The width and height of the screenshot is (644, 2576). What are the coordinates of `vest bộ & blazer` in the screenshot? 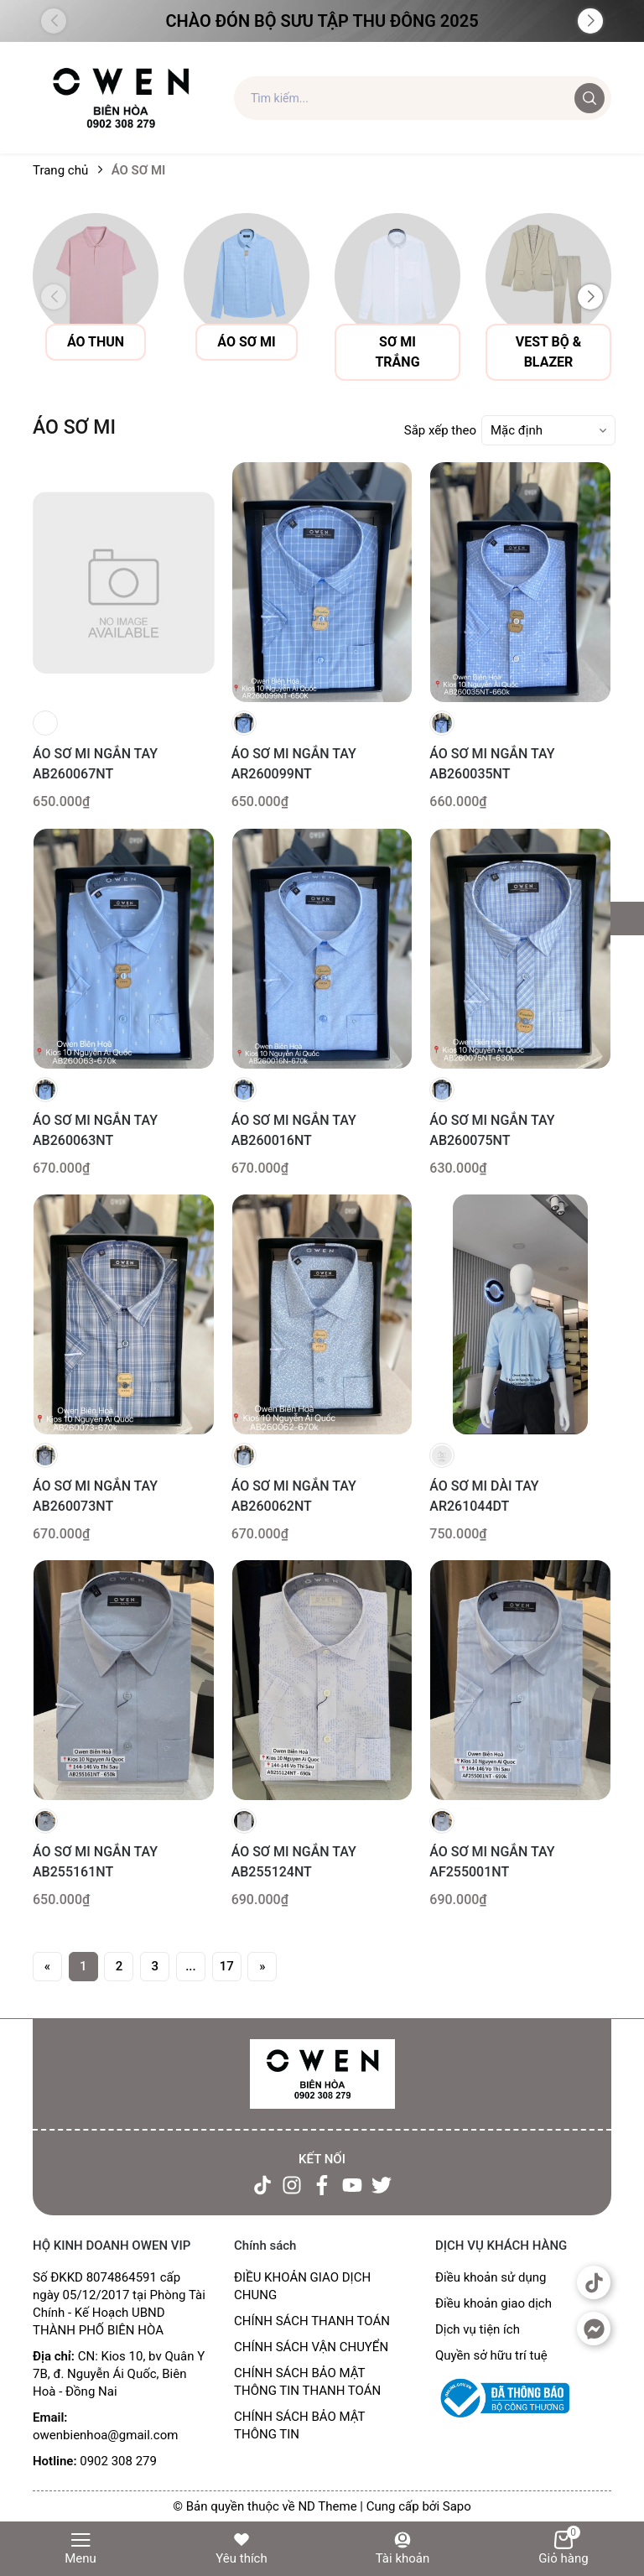 It's located at (549, 352).